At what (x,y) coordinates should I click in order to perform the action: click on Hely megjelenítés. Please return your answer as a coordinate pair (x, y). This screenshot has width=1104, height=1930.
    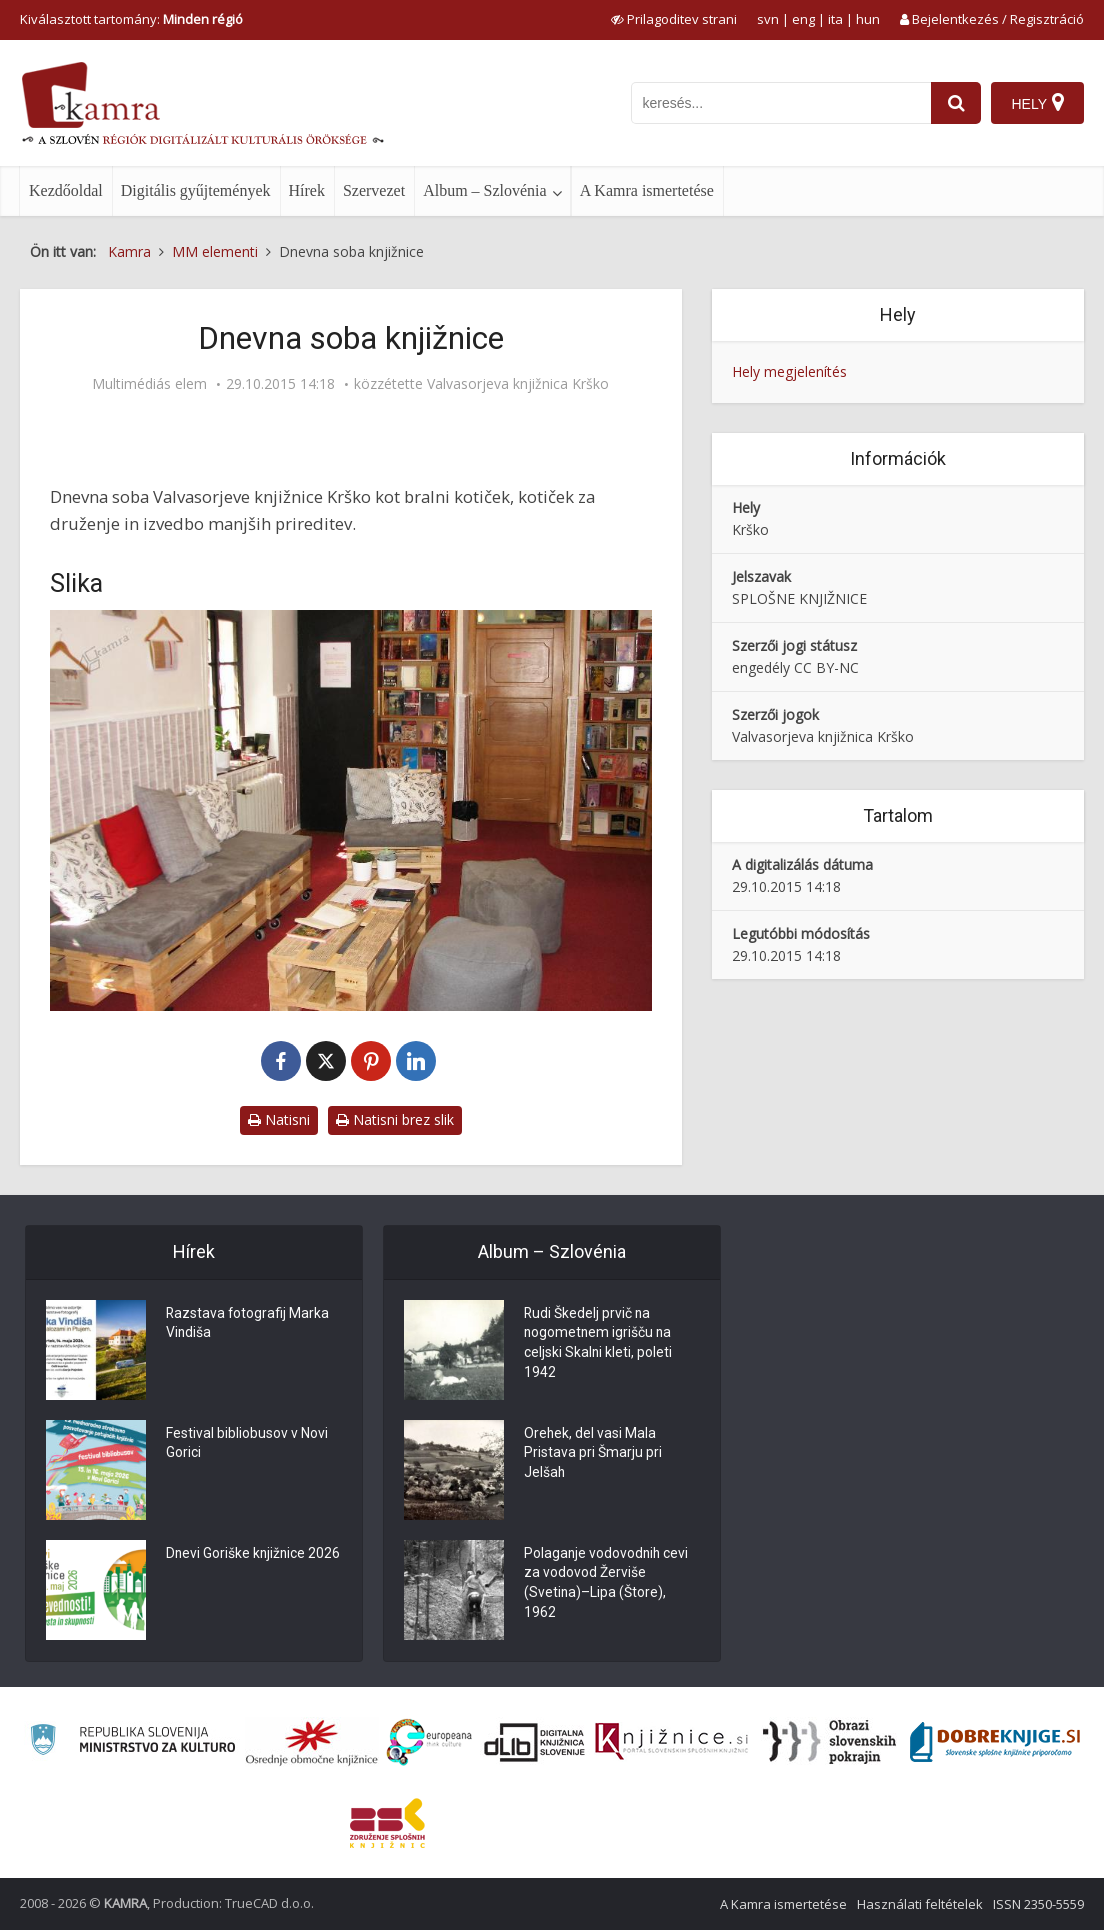
    Looking at the image, I should click on (789, 371).